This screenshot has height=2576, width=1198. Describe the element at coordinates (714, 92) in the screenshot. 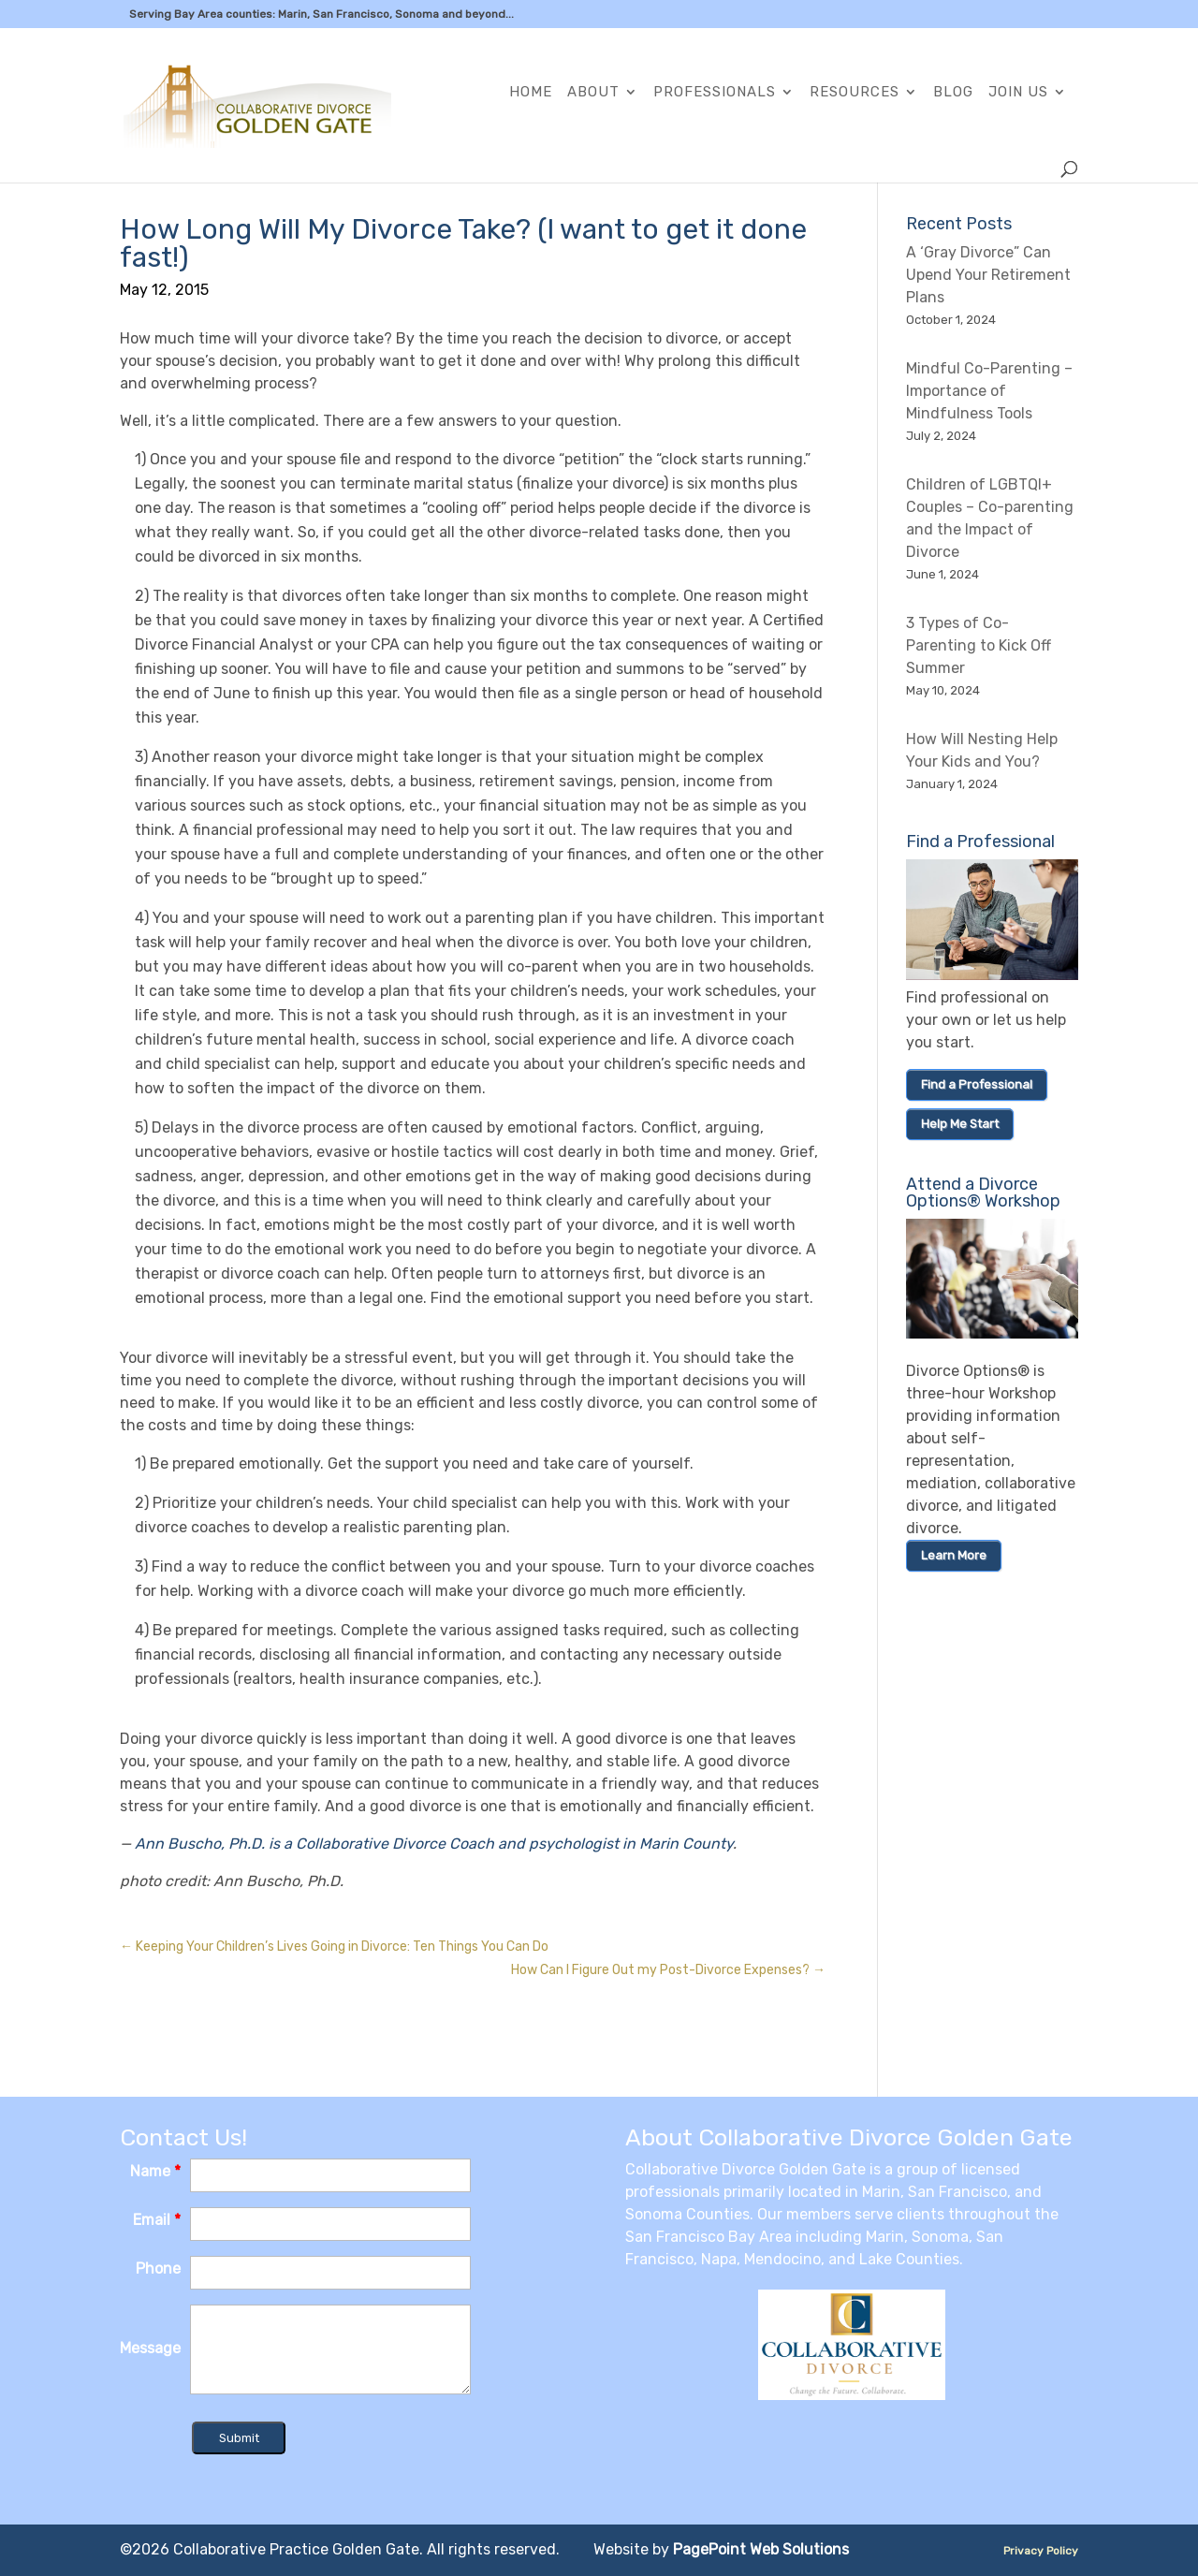

I see `Professionals [link]` at that location.